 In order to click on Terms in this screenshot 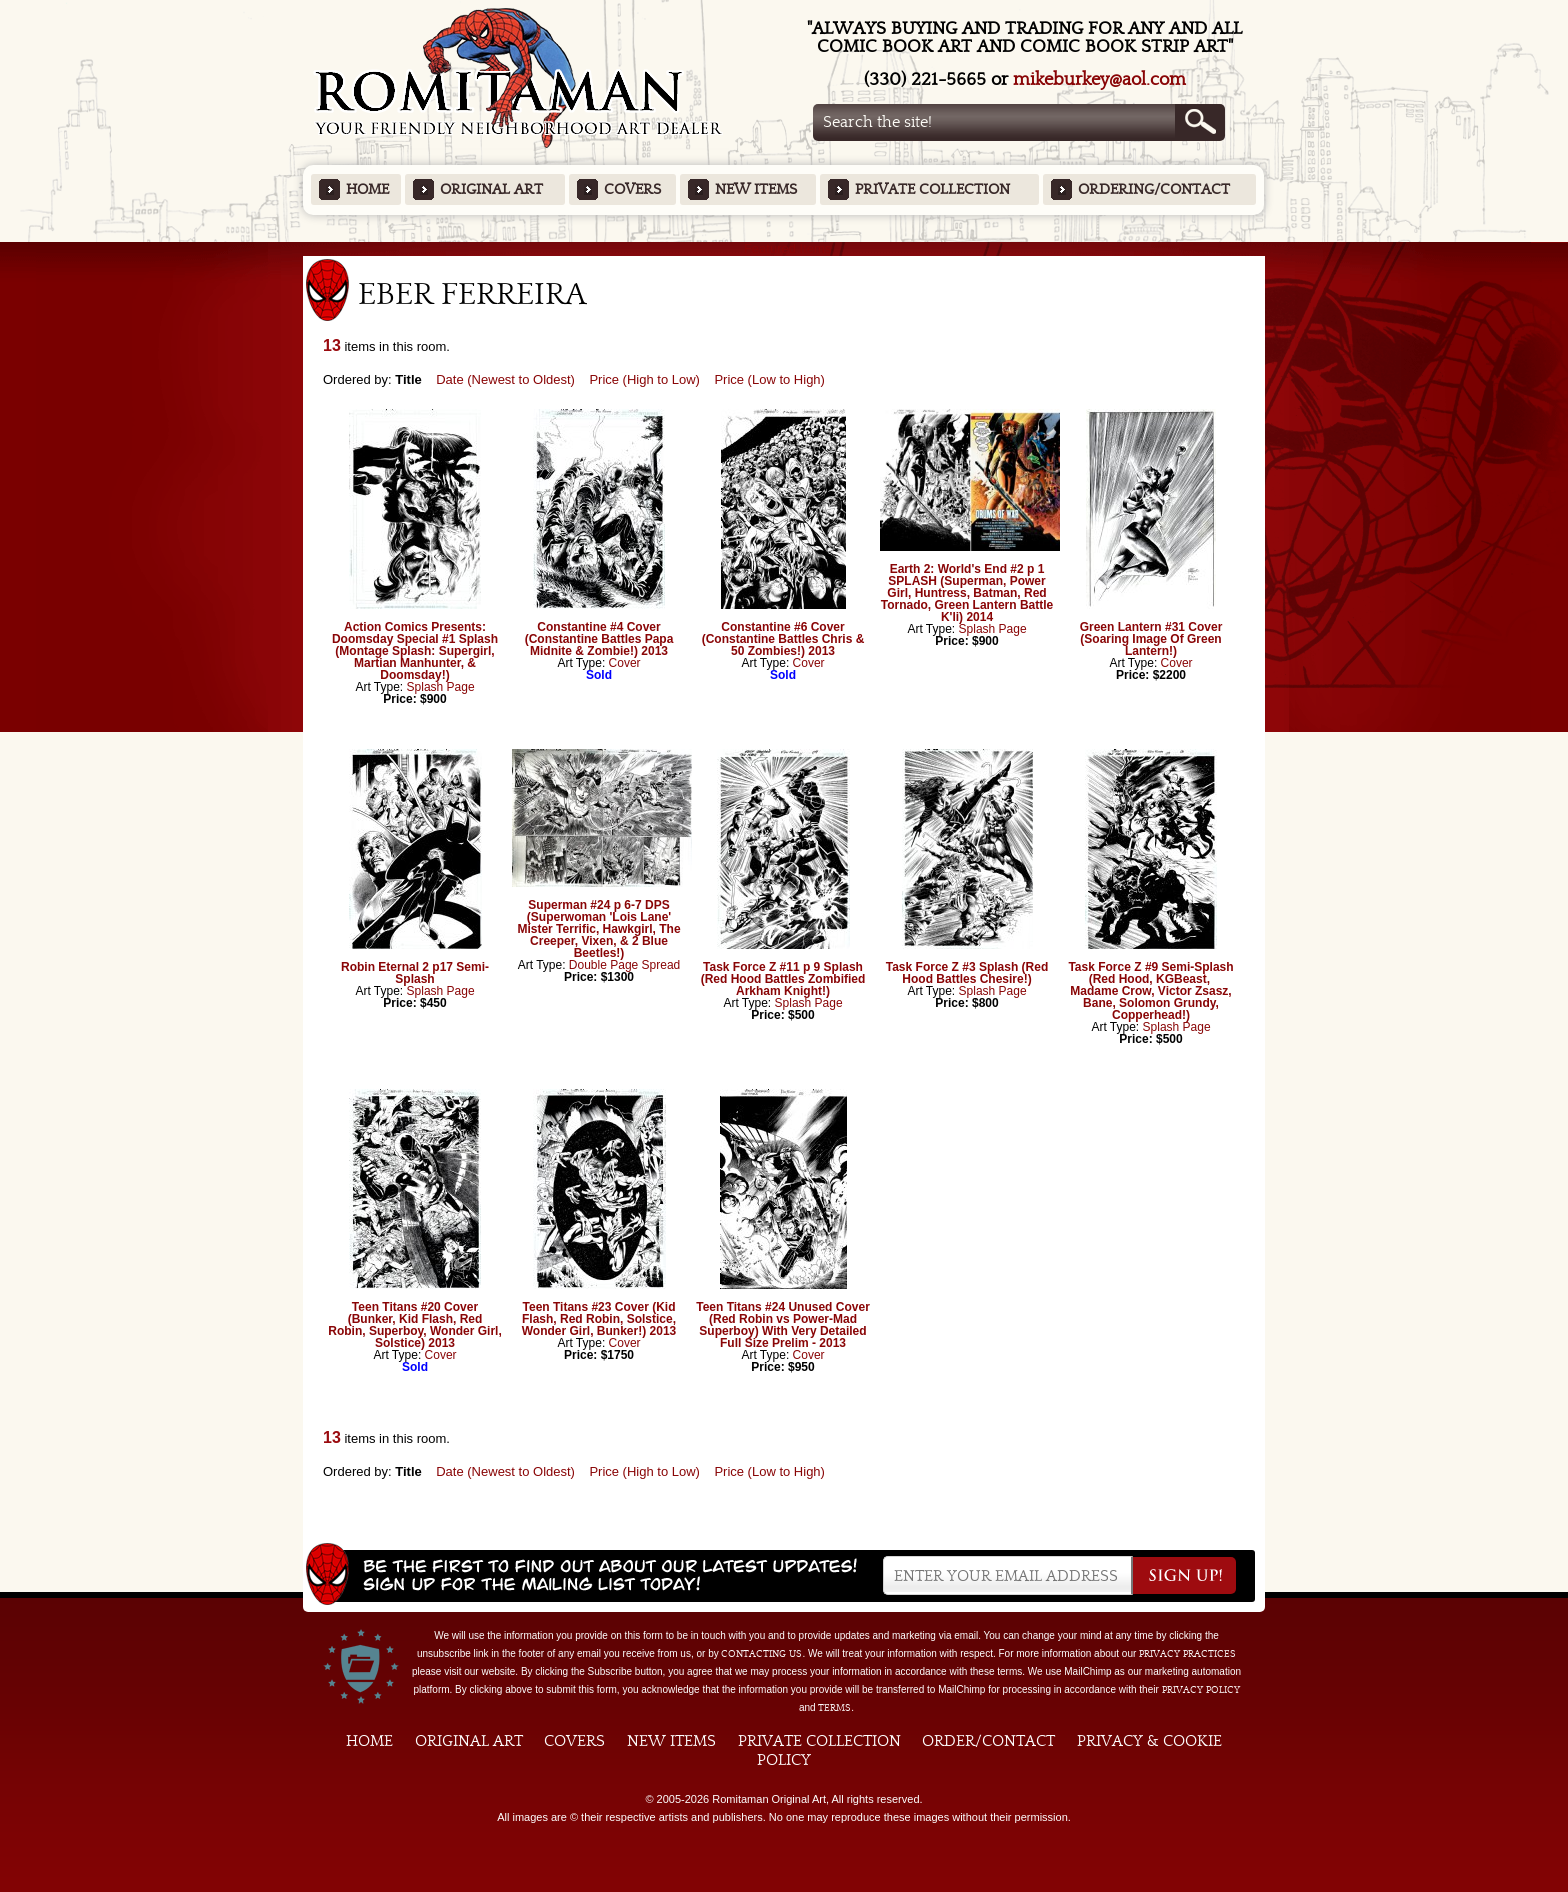, I will do `click(834, 1708)`.